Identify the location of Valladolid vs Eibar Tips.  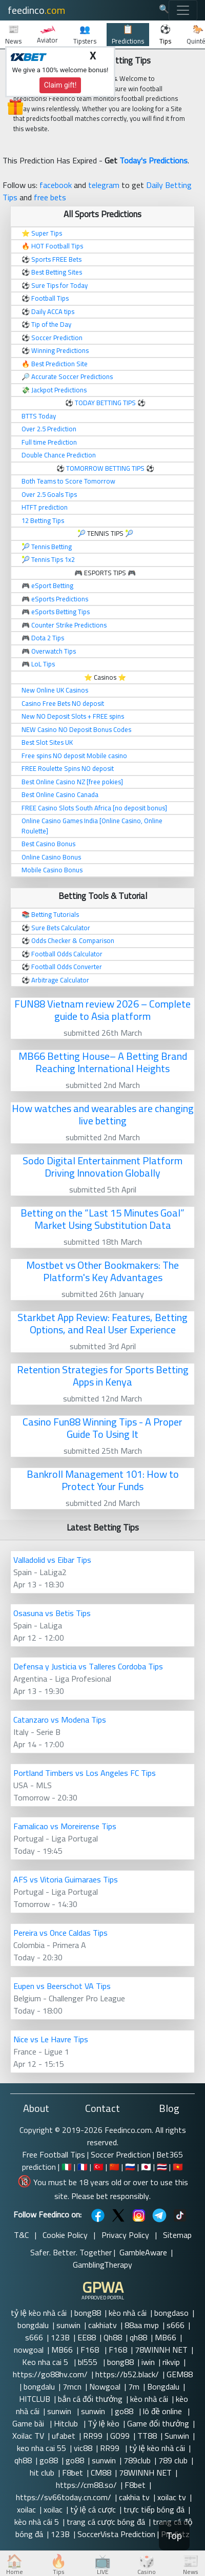
(52, 1559).